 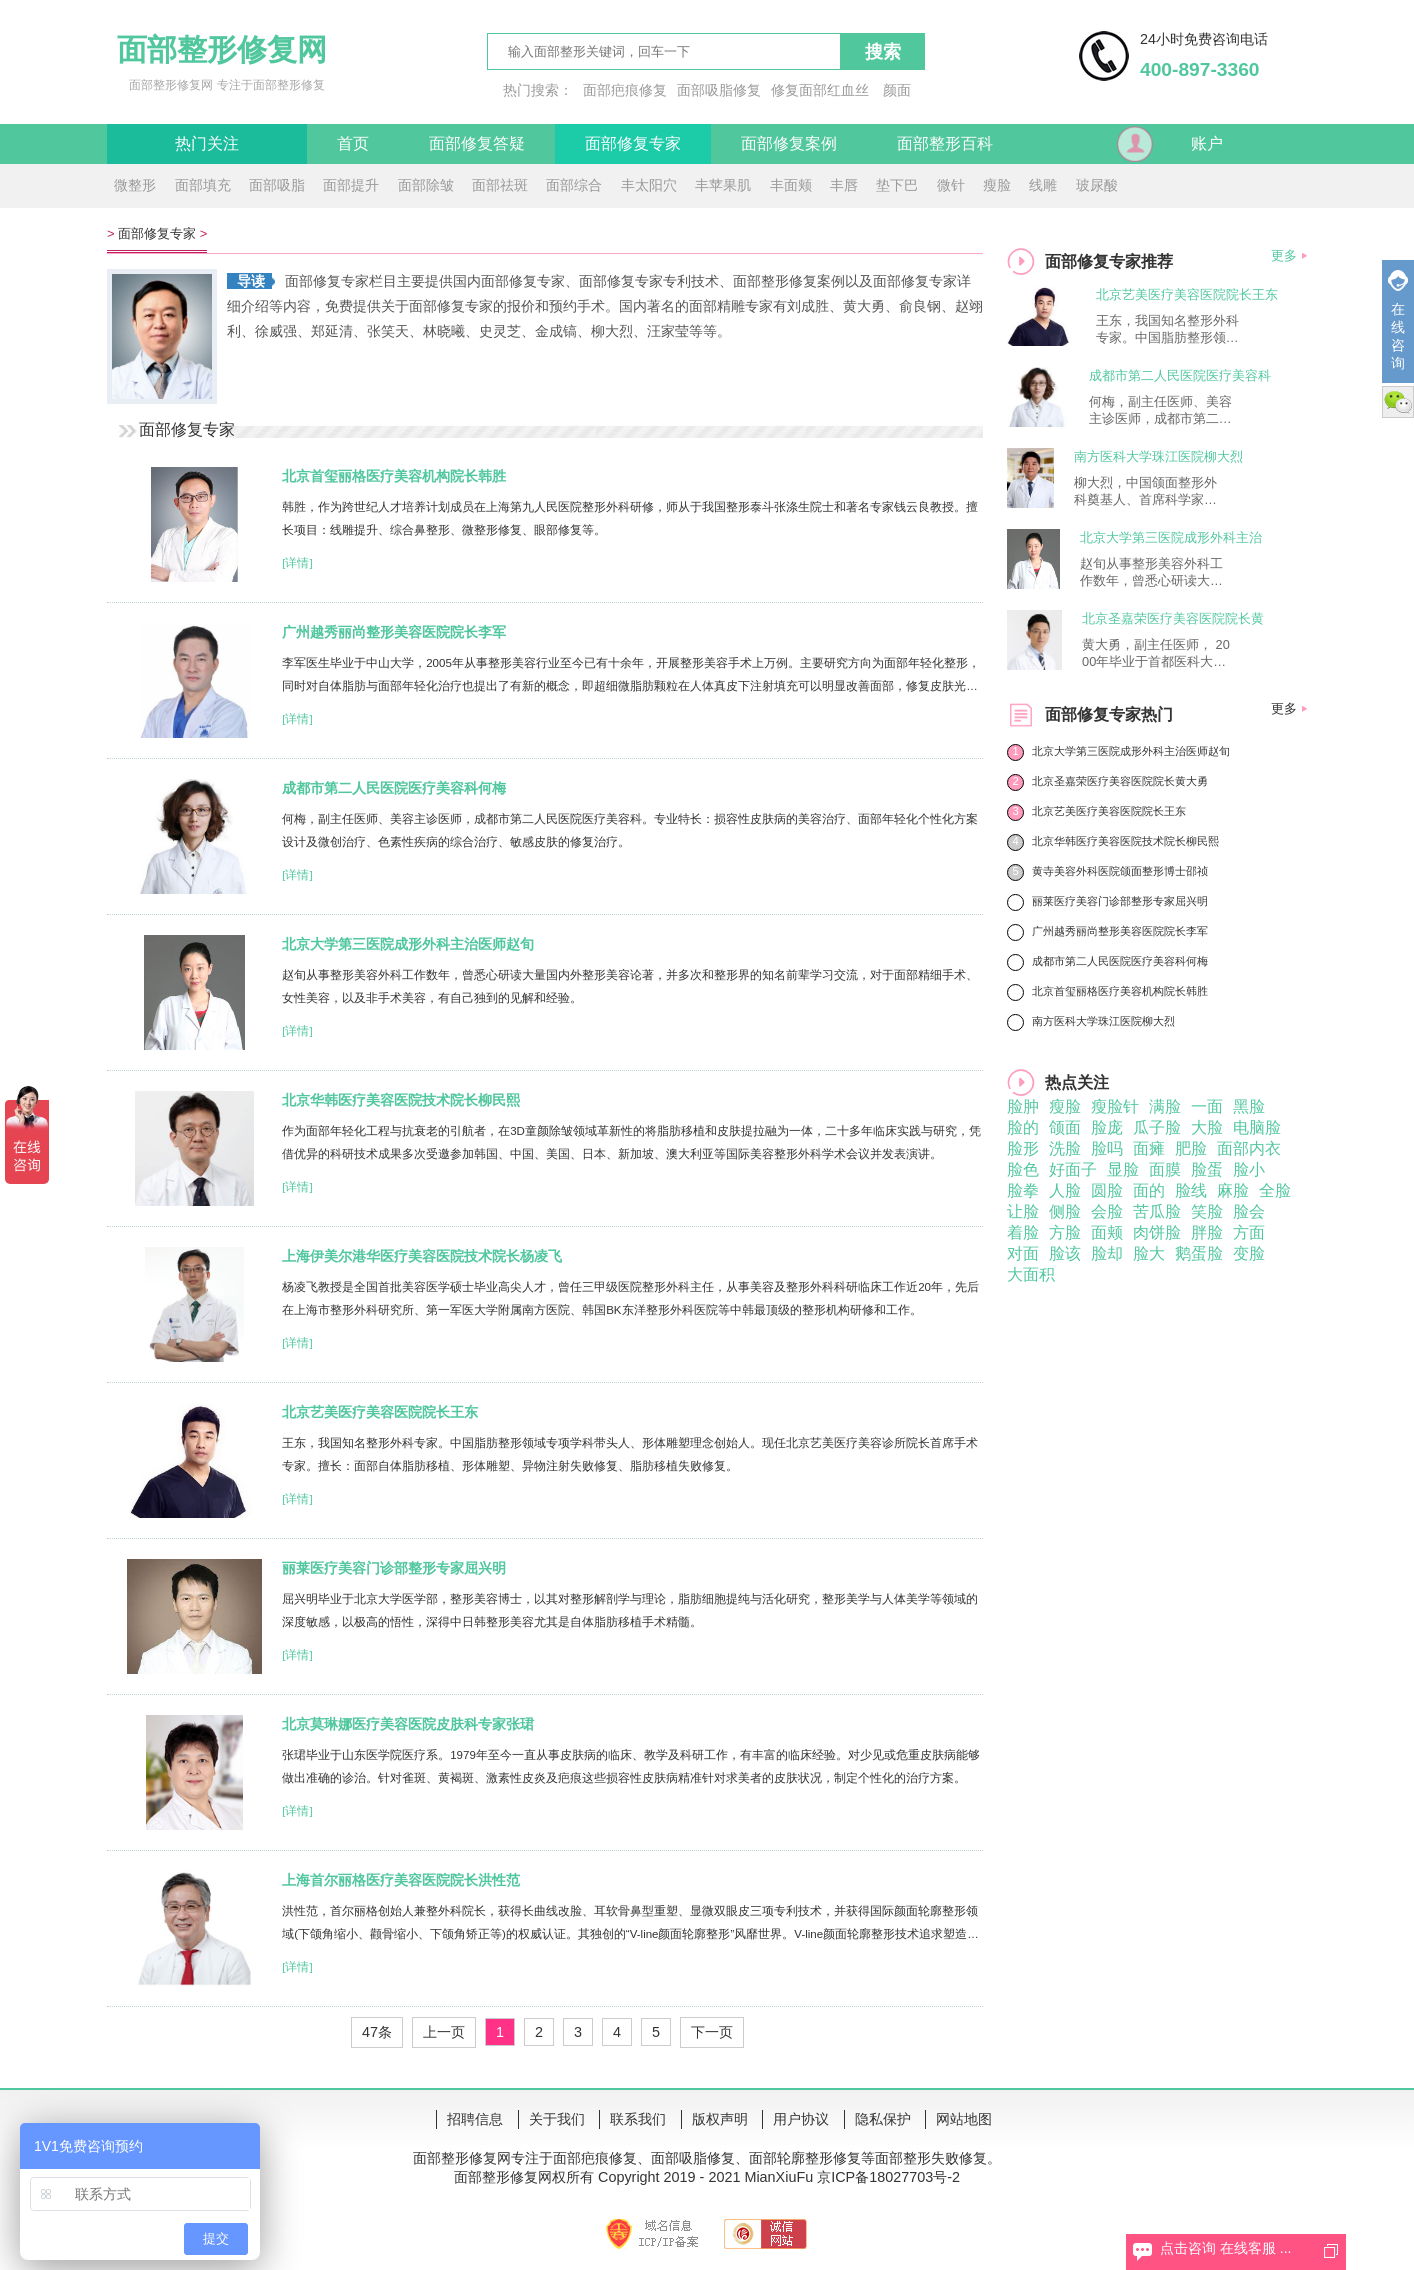 What do you see at coordinates (1199, 1253) in the screenshot?
I see `鹅蛋脸` at bounding box center [1199, 1253].